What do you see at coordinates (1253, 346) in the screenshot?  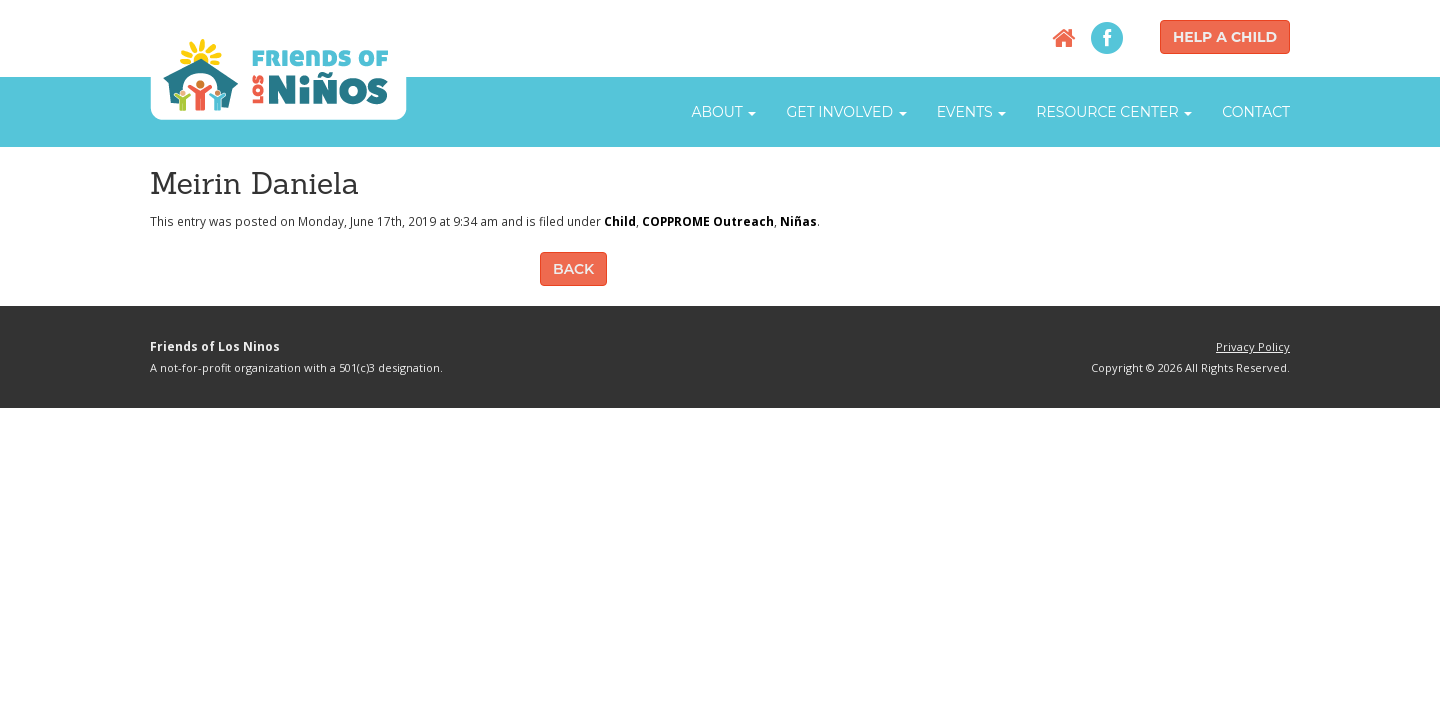 I see `Privacy Policy` at bounding box center [1253, 346].